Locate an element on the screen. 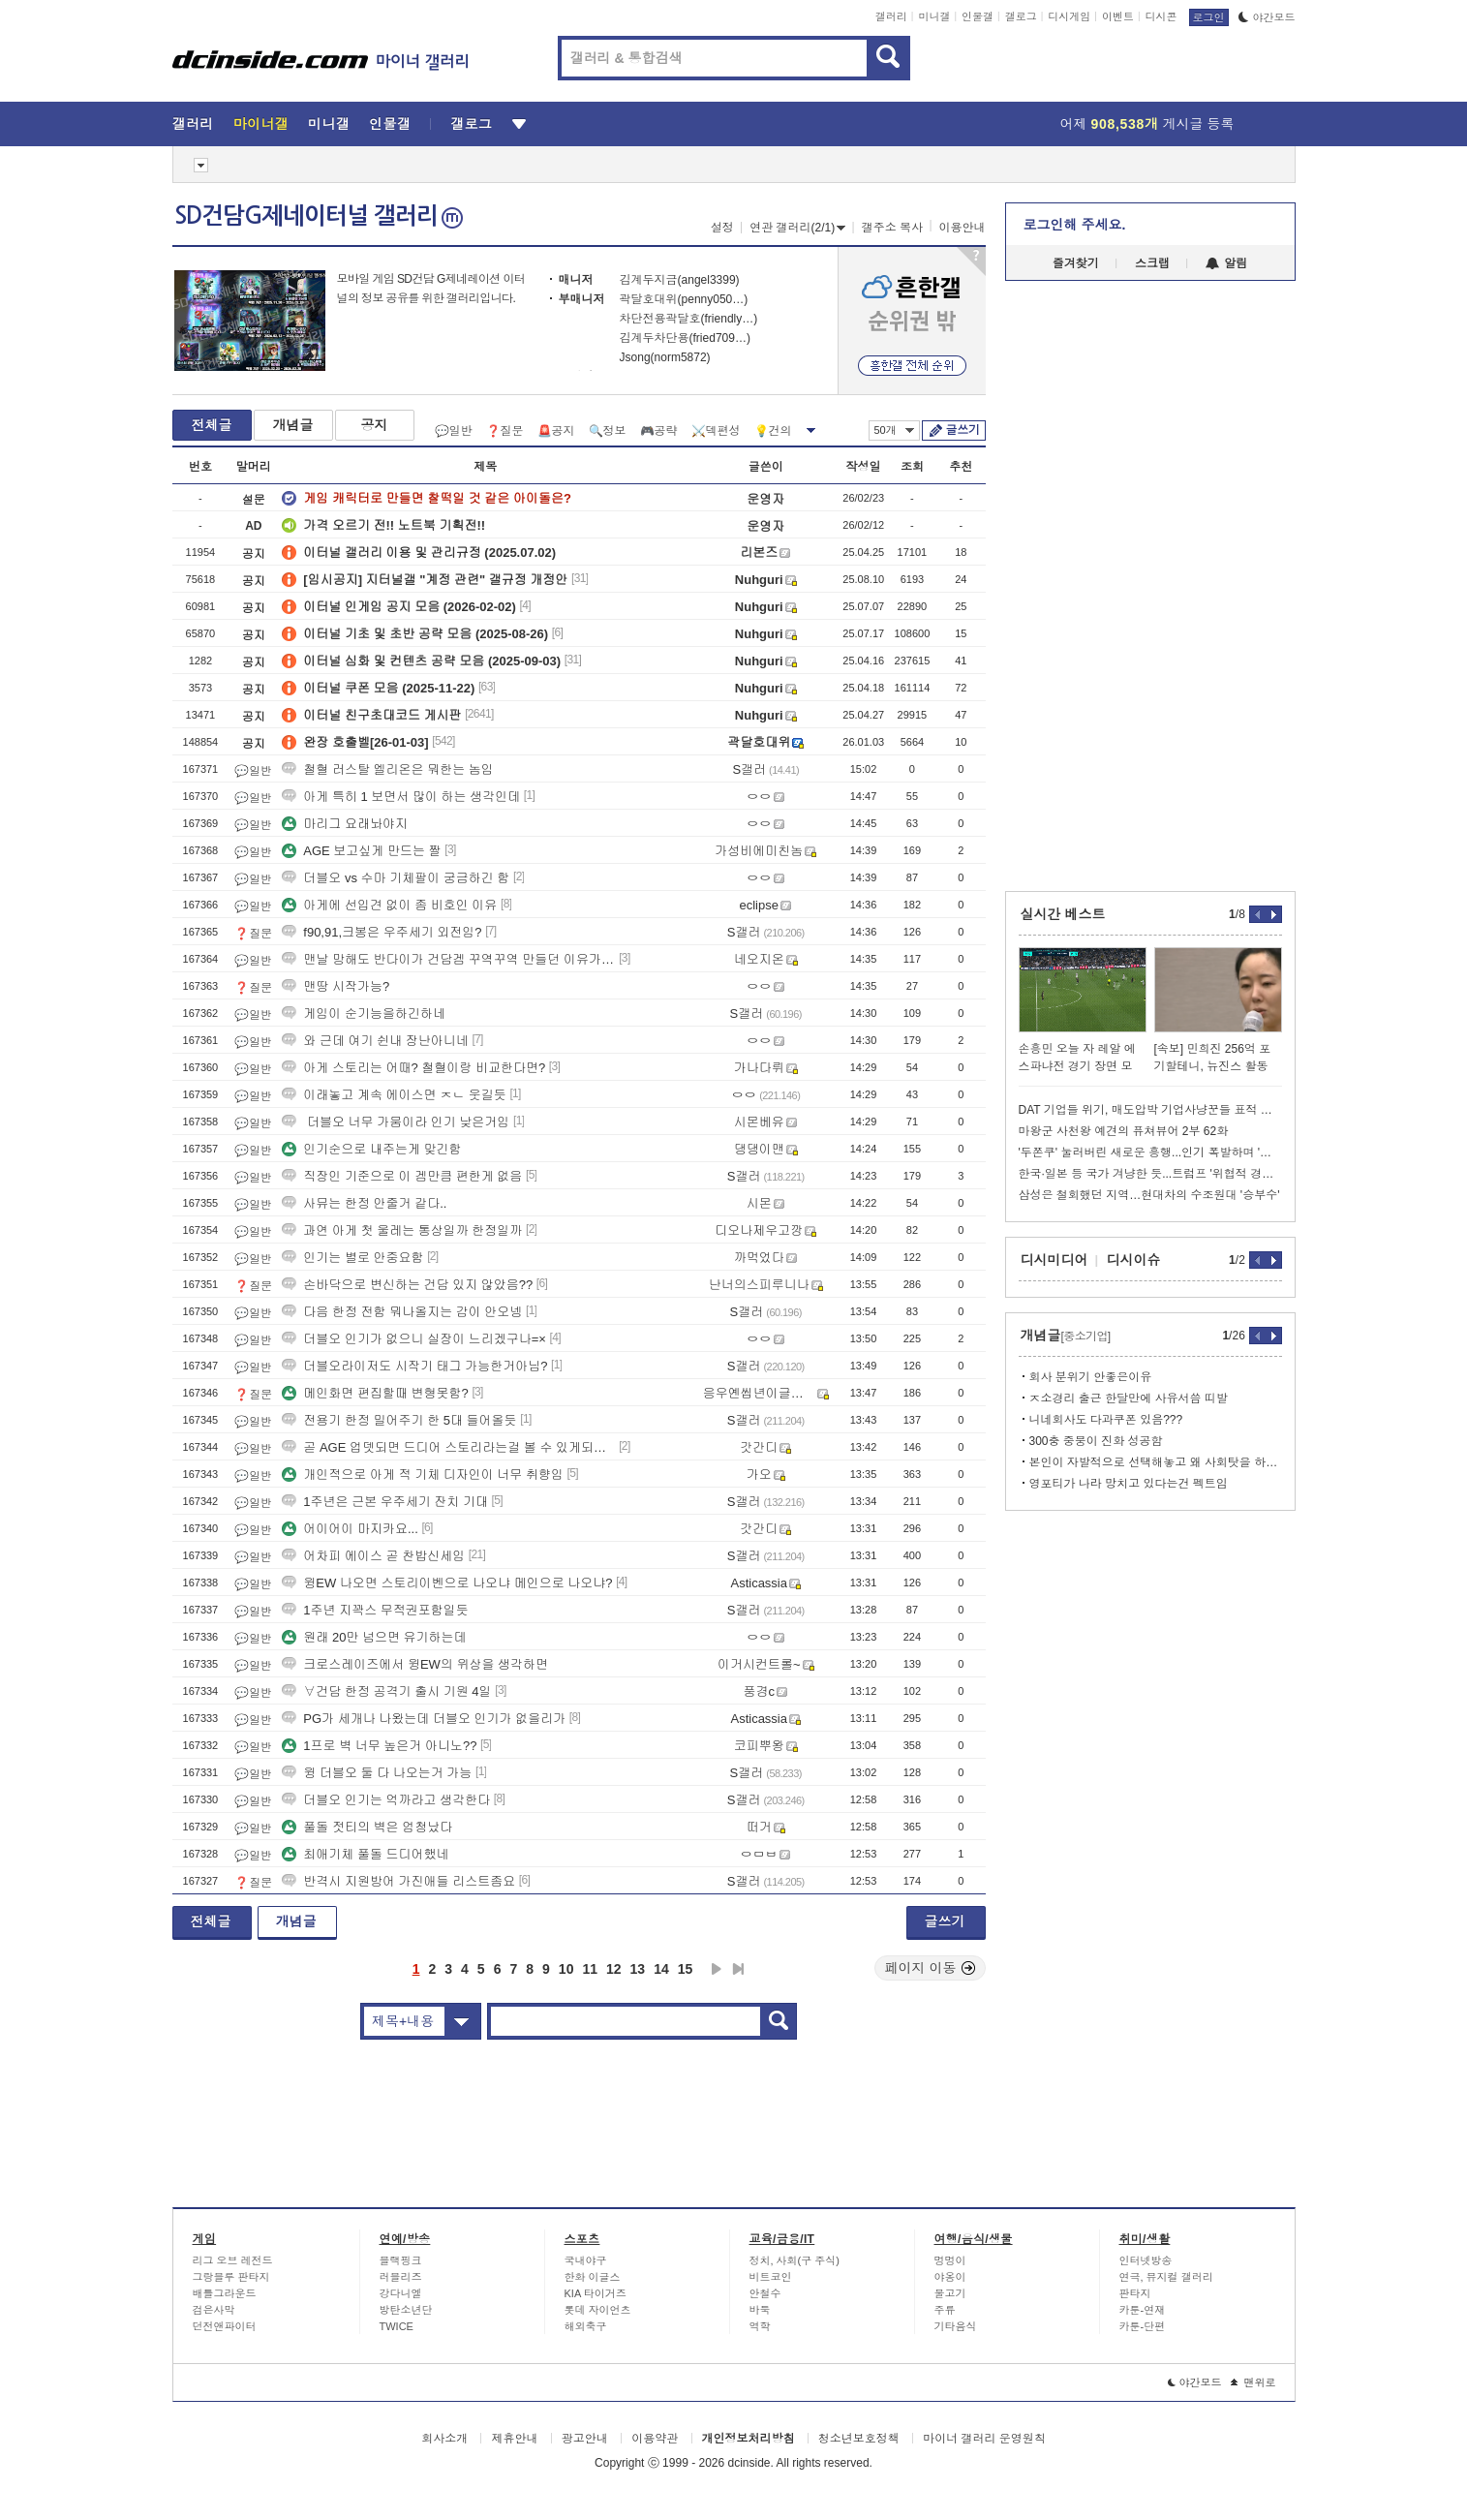  14 is located at coordinates (661, 1969).